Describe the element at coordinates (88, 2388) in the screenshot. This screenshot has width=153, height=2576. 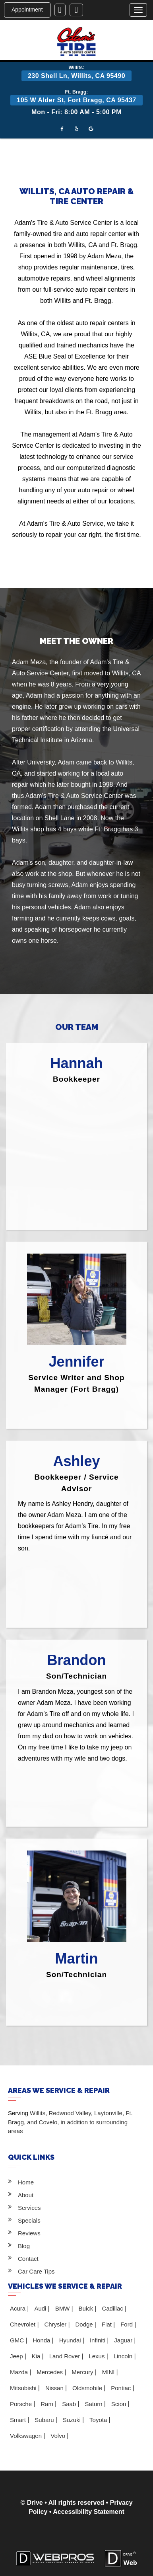
I see `Oldsmobile` at that location.